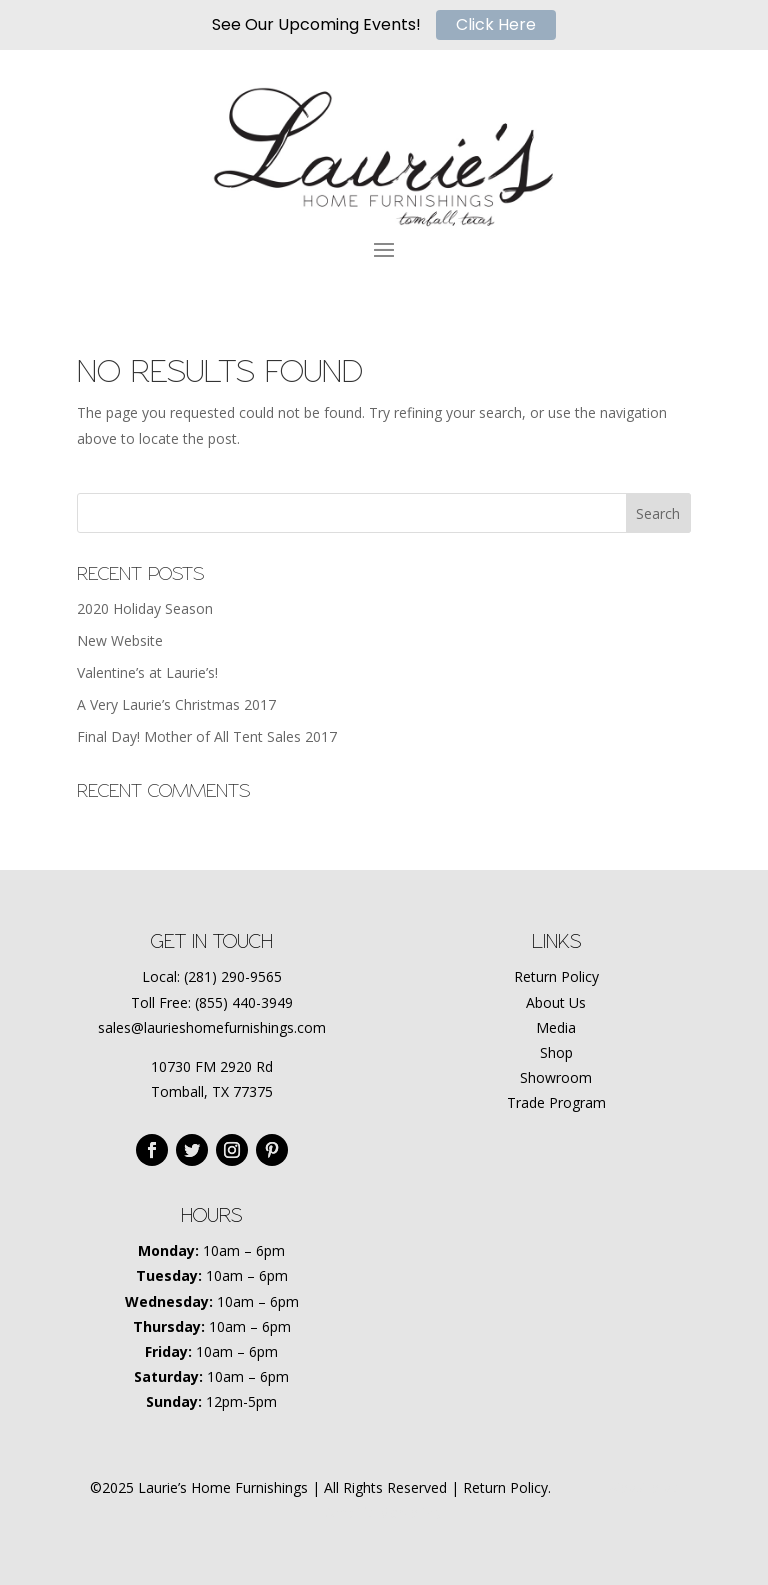  Describe the element at coordinates (556, 1077) in the screenshot. I see `Showroom` at that location.